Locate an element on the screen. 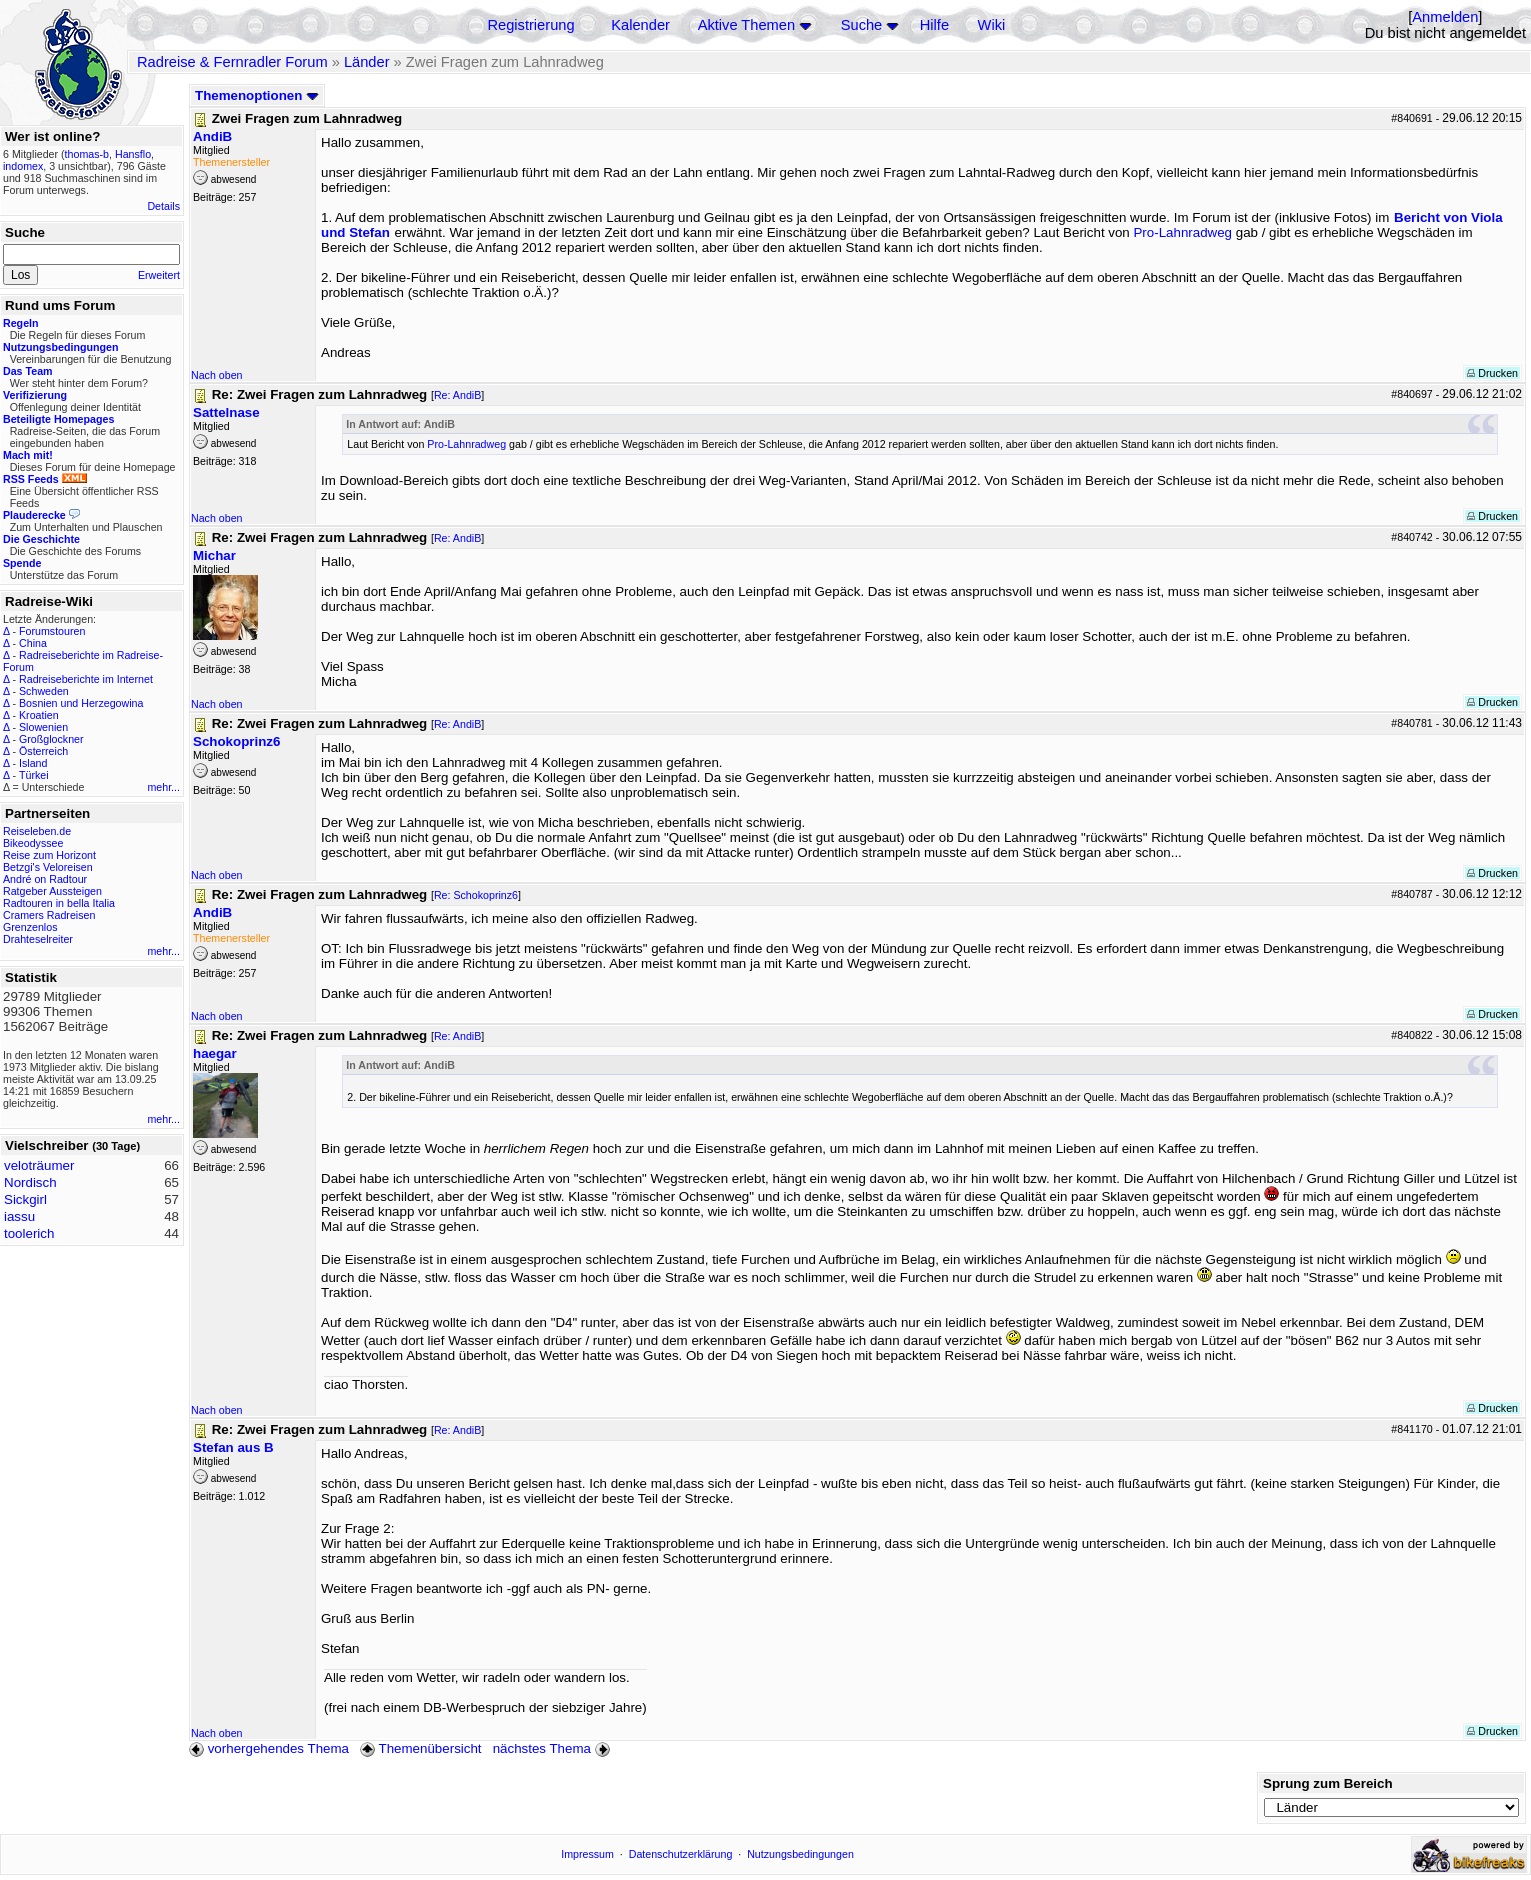 The width and height of the screenshot is (1531, 1880). Betzgi's Veloreisen is located at coordinates (48, 867).